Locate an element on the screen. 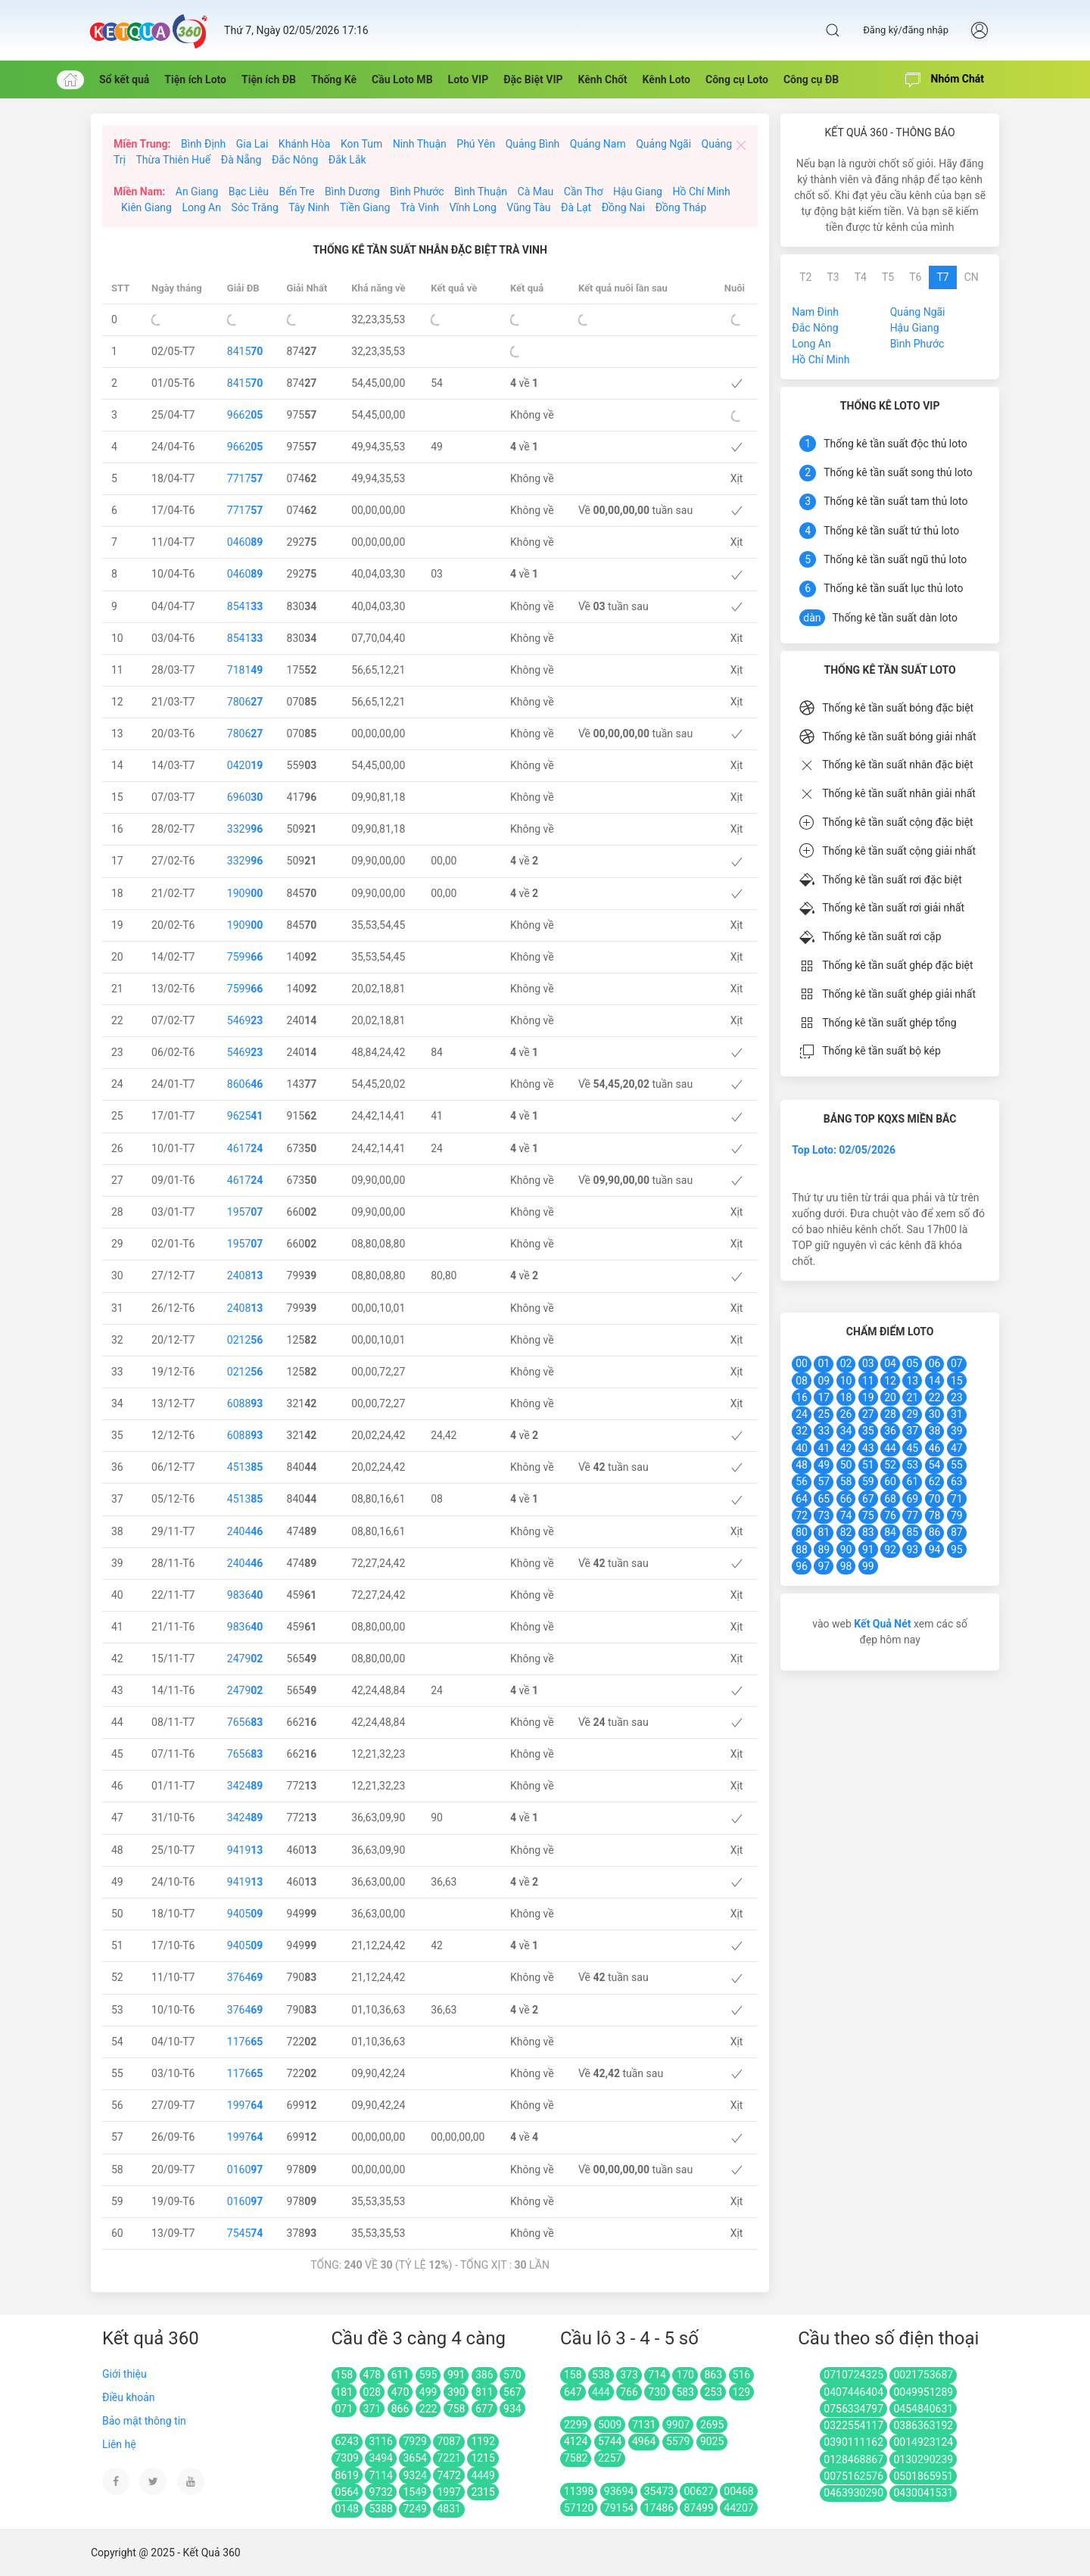 Image resolution: width=1090 pixels, height=2576 pixels. Top Loto: 02/05/2026 is located at coordinates (843, 1150).